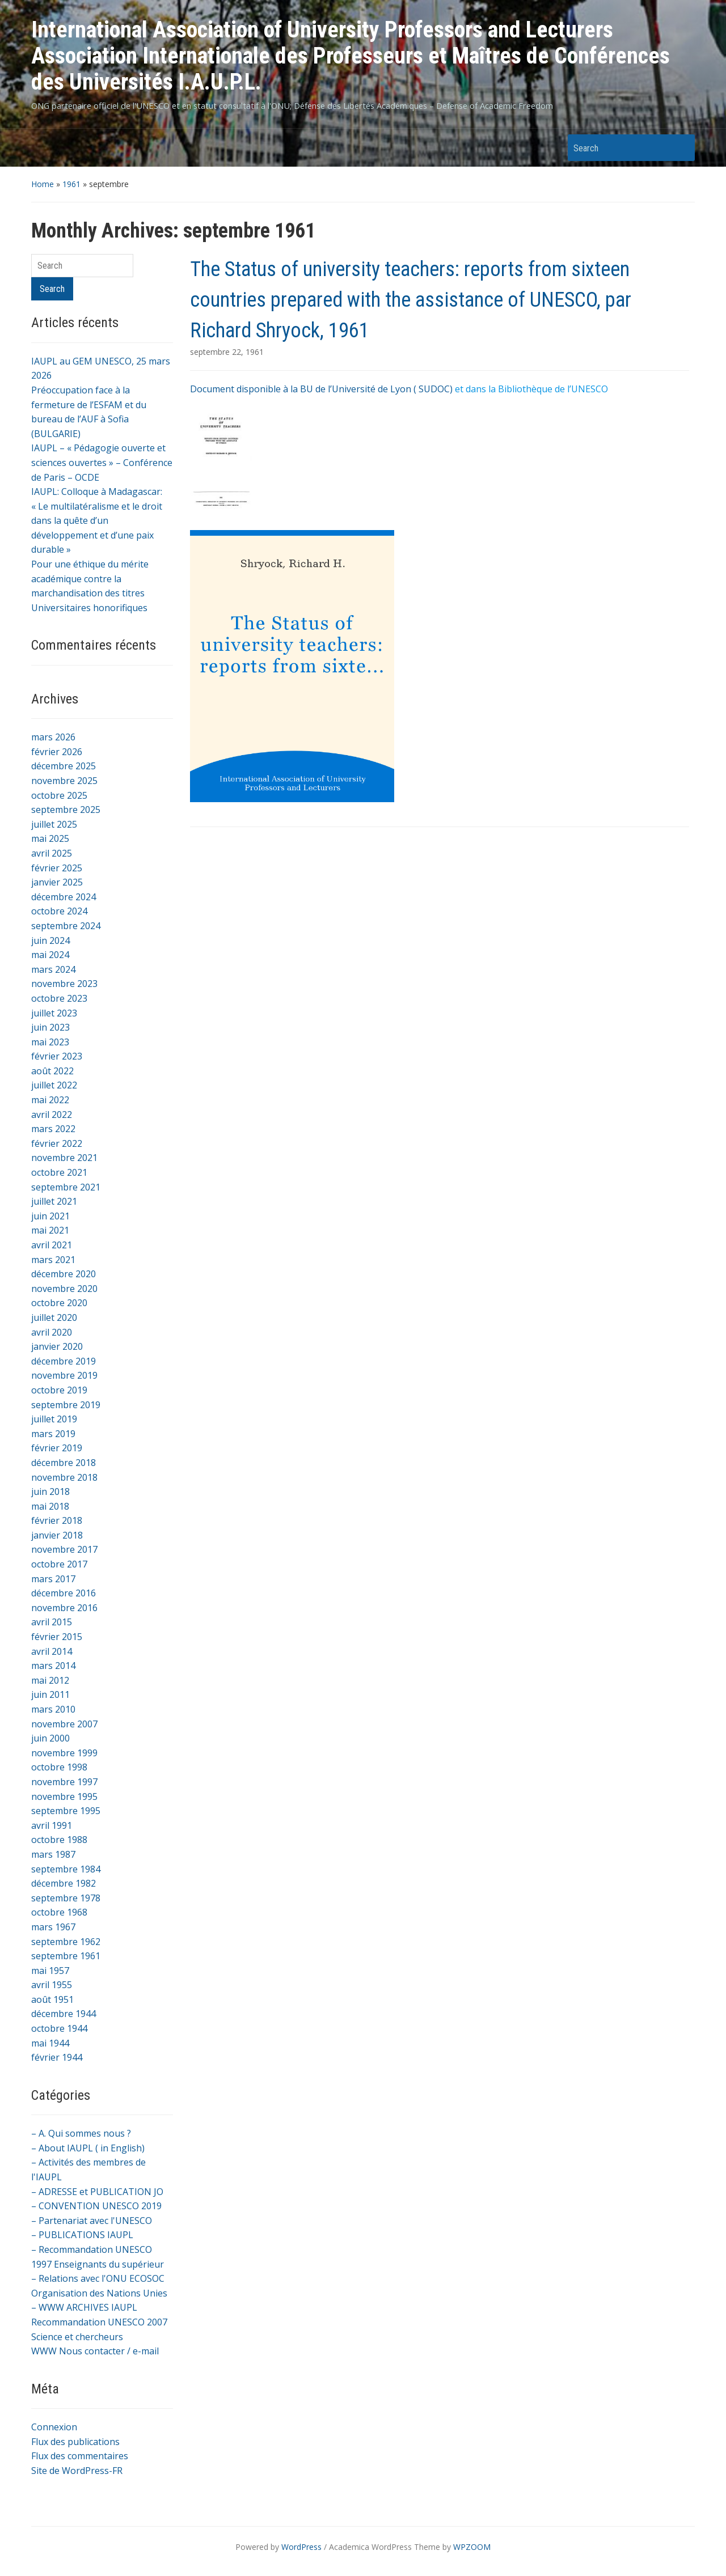 Image resolution: width=726 pixels, height=2576 pixels. What do you see at coordinates (50, 1738) in the screenshot?
I see `juin 2000` at bounding box center [50, 1738].